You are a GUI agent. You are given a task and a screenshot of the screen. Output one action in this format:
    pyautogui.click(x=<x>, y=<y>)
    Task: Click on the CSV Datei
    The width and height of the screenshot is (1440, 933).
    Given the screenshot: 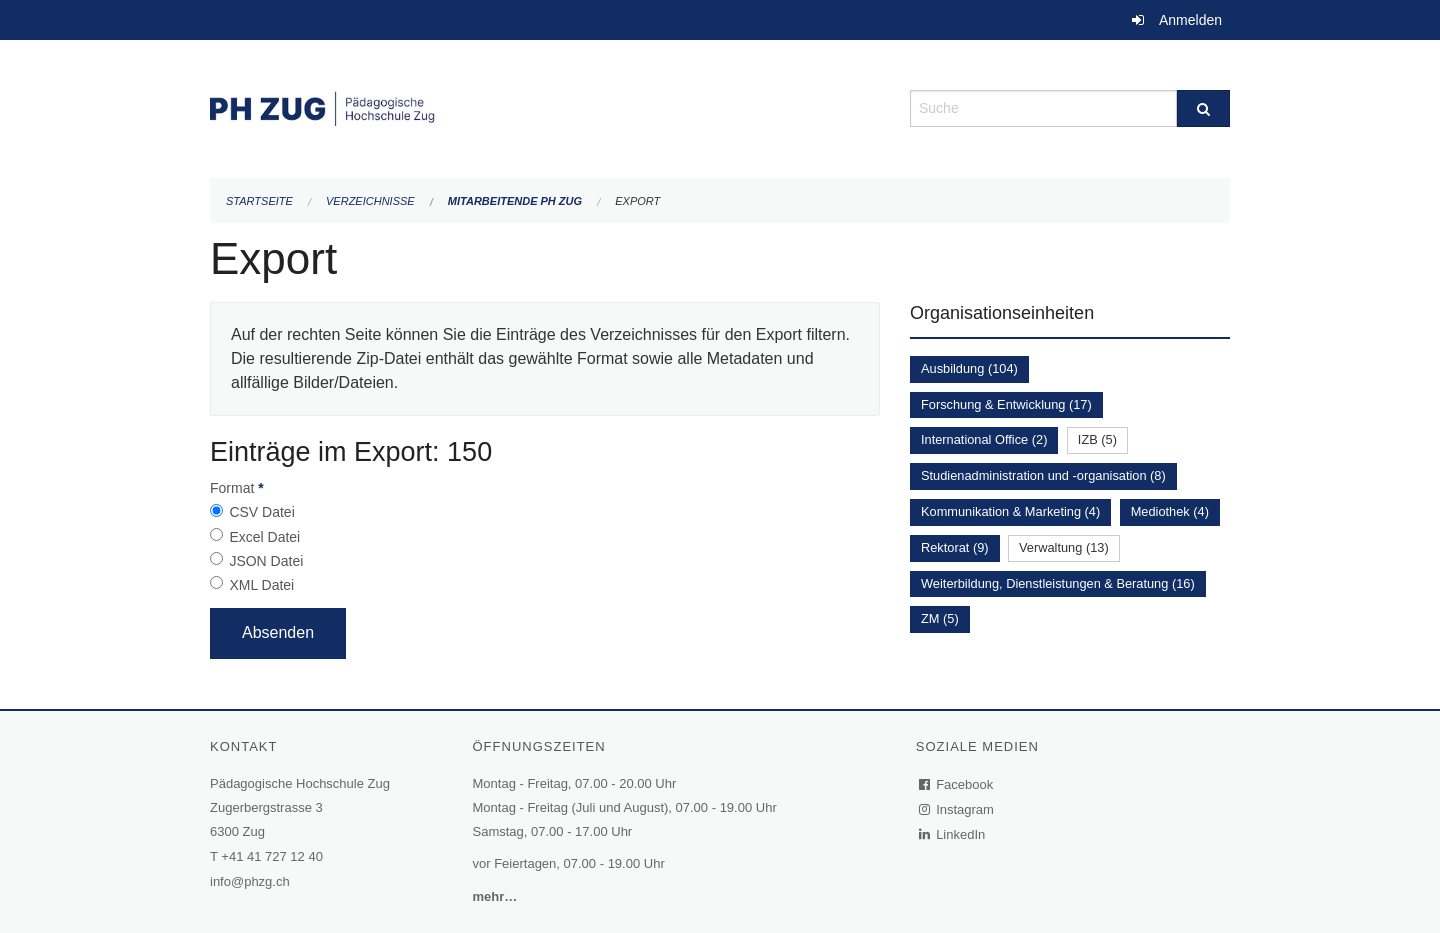 What is the action you would take?
    pyautogui.click(x=261, y=512)
    